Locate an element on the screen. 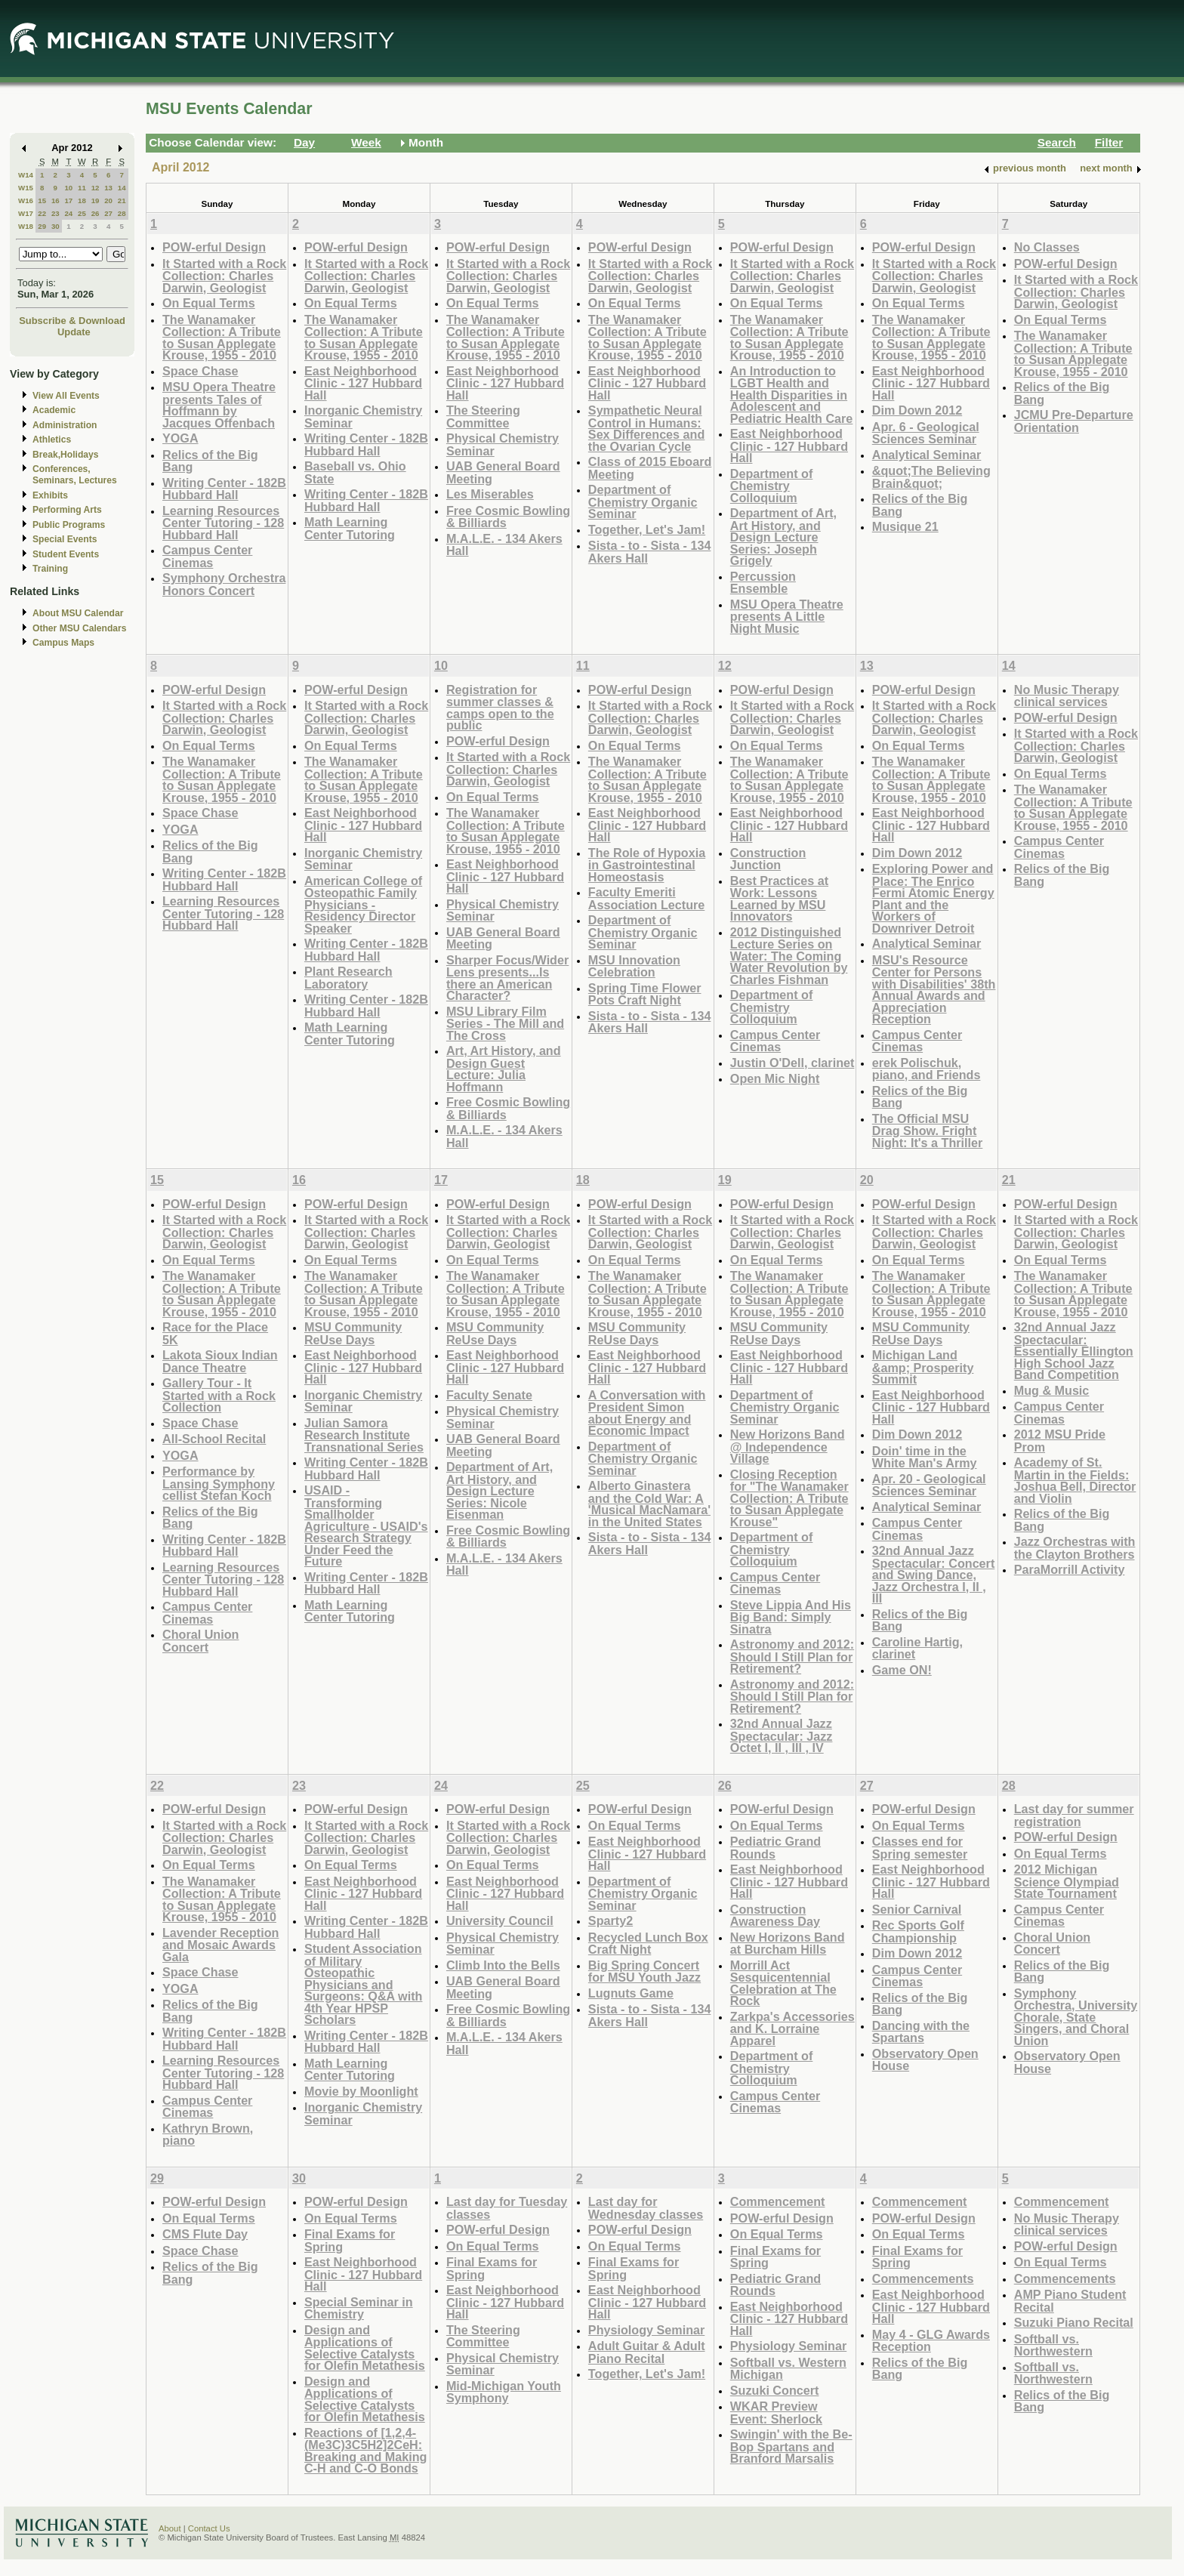 The image size is (1184, 2576). Athletics is located at coordinates (51, 439).